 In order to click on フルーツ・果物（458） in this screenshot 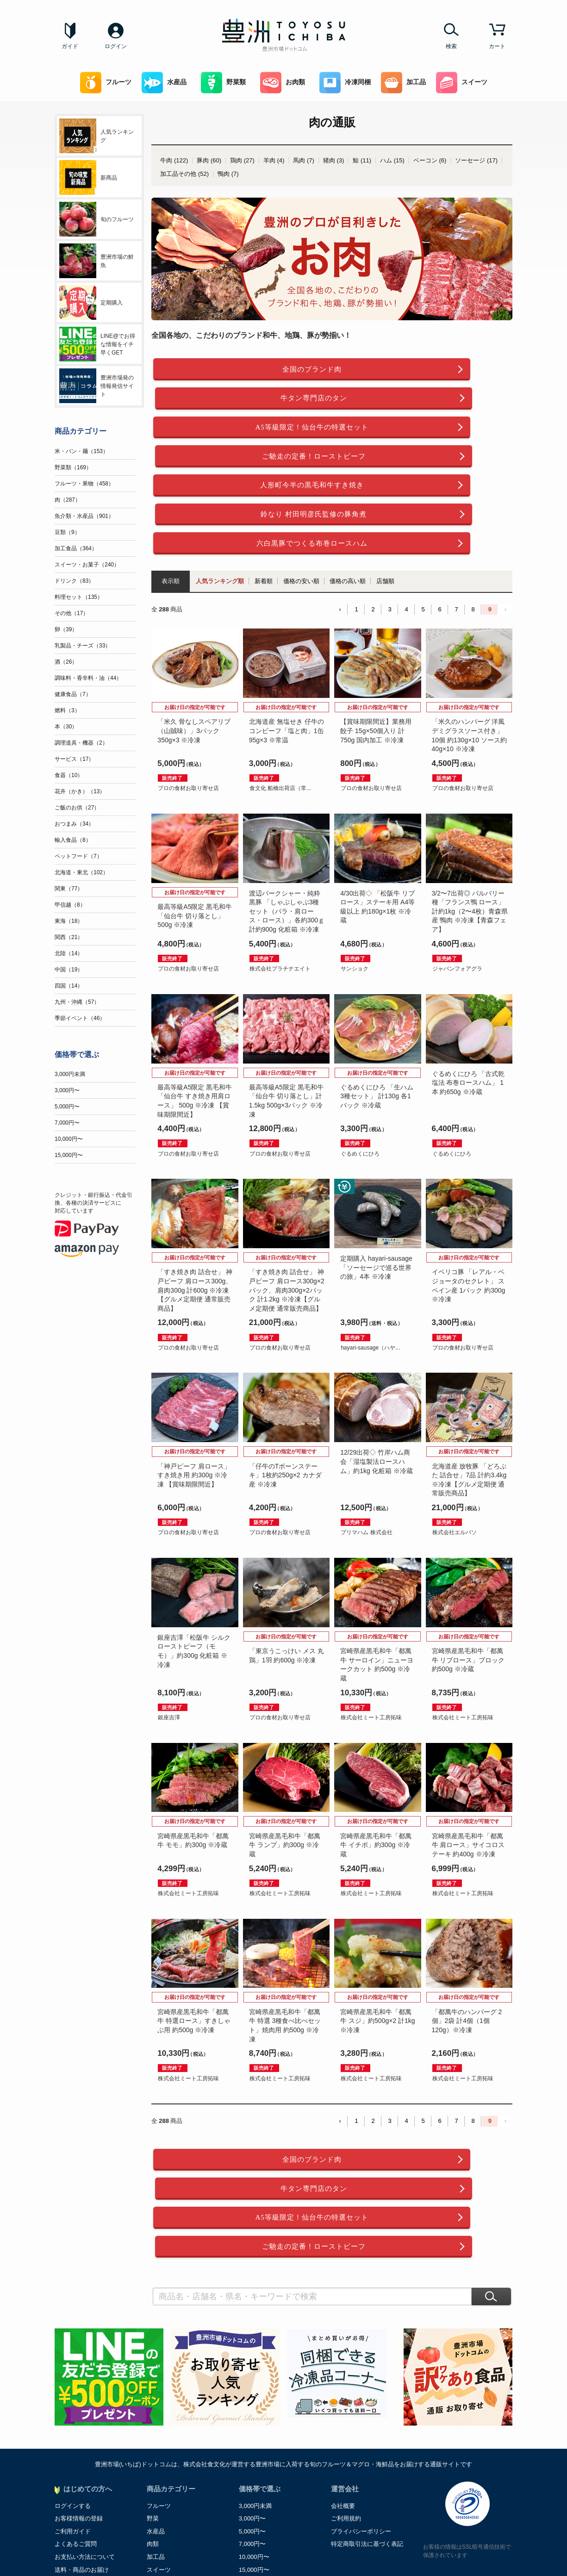, I will do `click(84, 483)`.